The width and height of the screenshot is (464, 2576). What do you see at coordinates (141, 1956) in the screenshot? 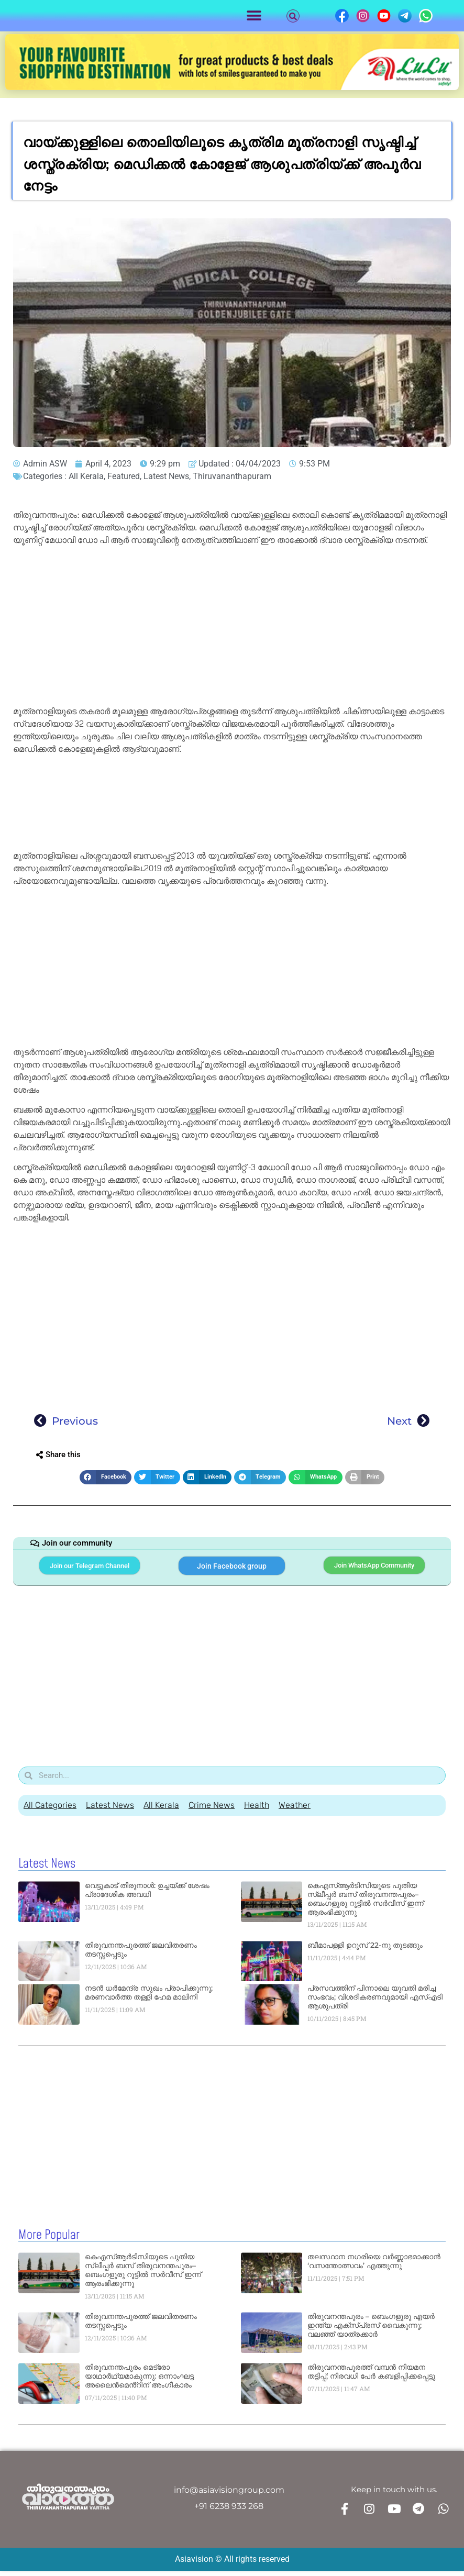
I see `തിരുവനന്തപുരത്ത് ജലവിതരണം തടസ്സപ്പെടും` at bounding box center [141, 1956].